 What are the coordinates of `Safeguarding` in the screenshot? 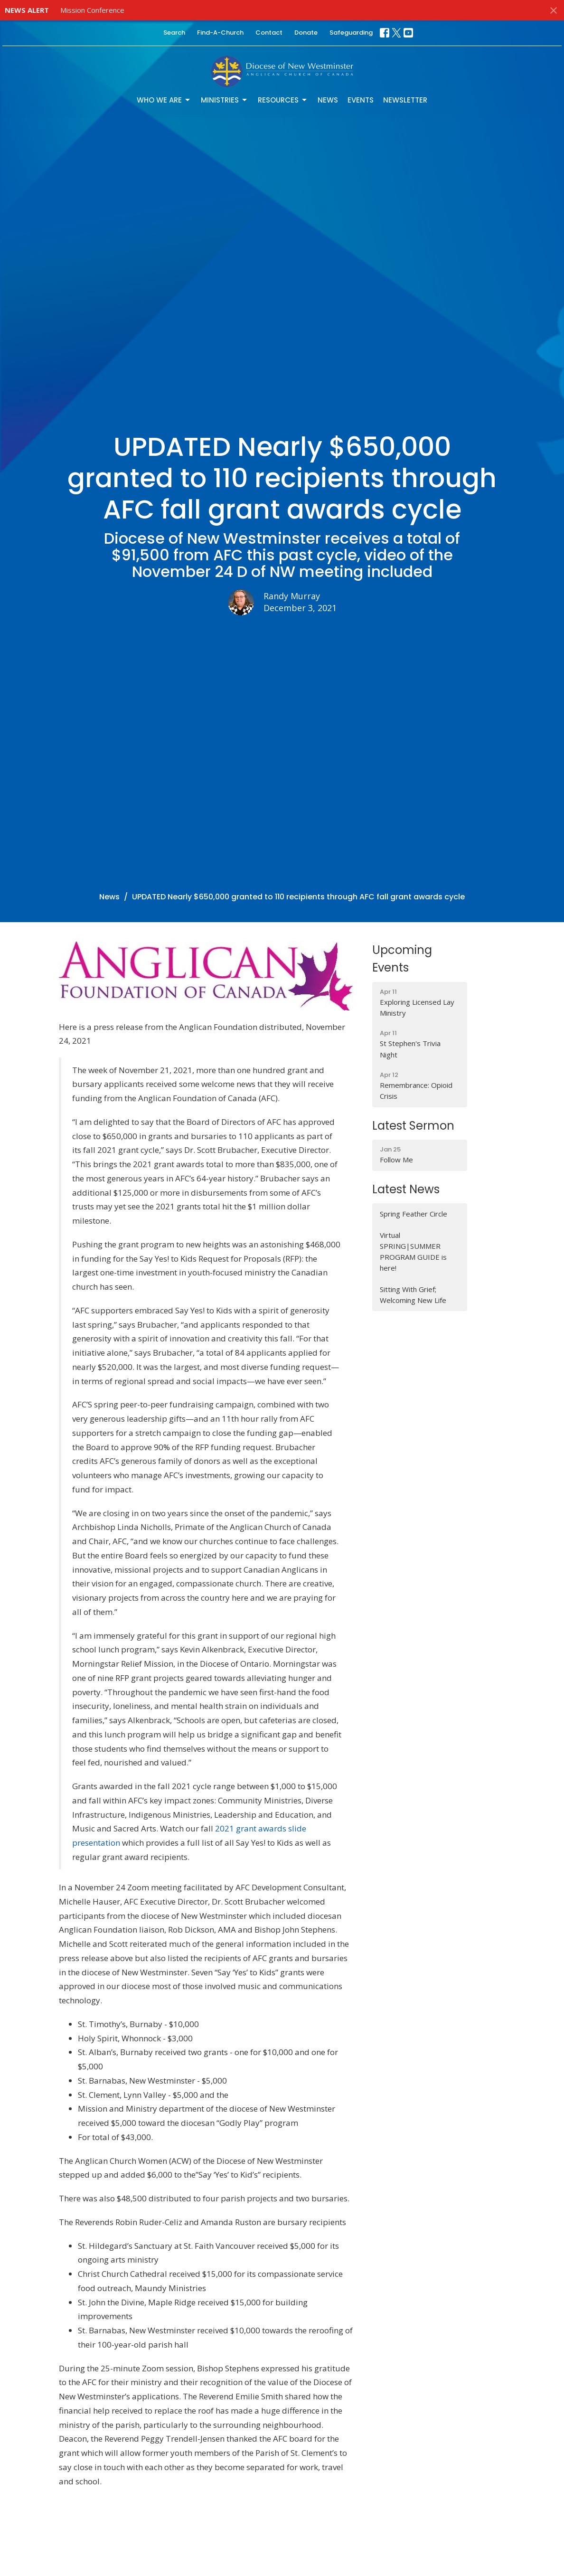 It's located at (351, 32).